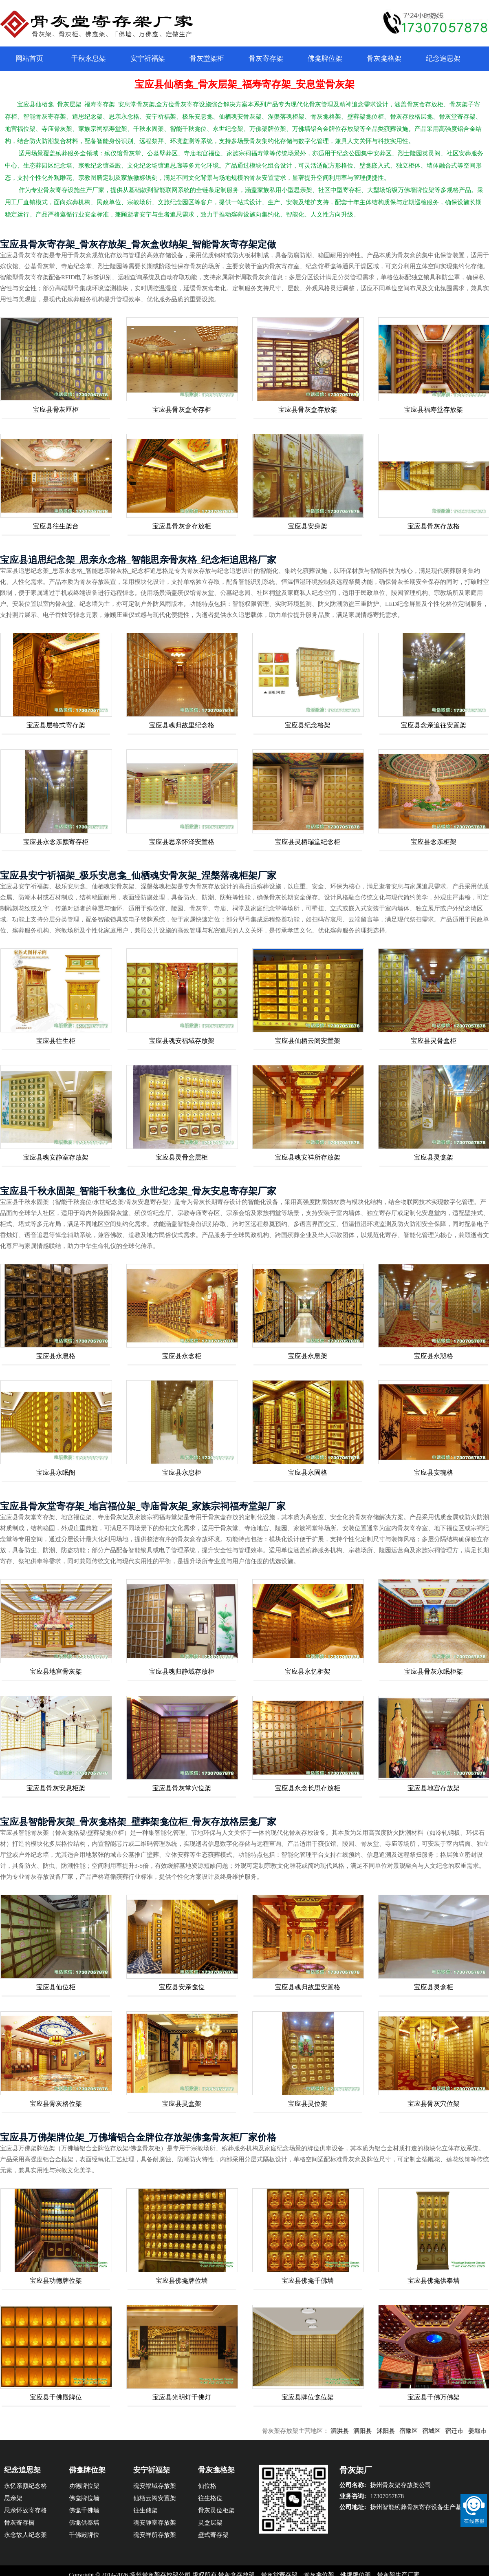  I want to click on 宝应县思亲怀泽安置格, so click(181, 841).